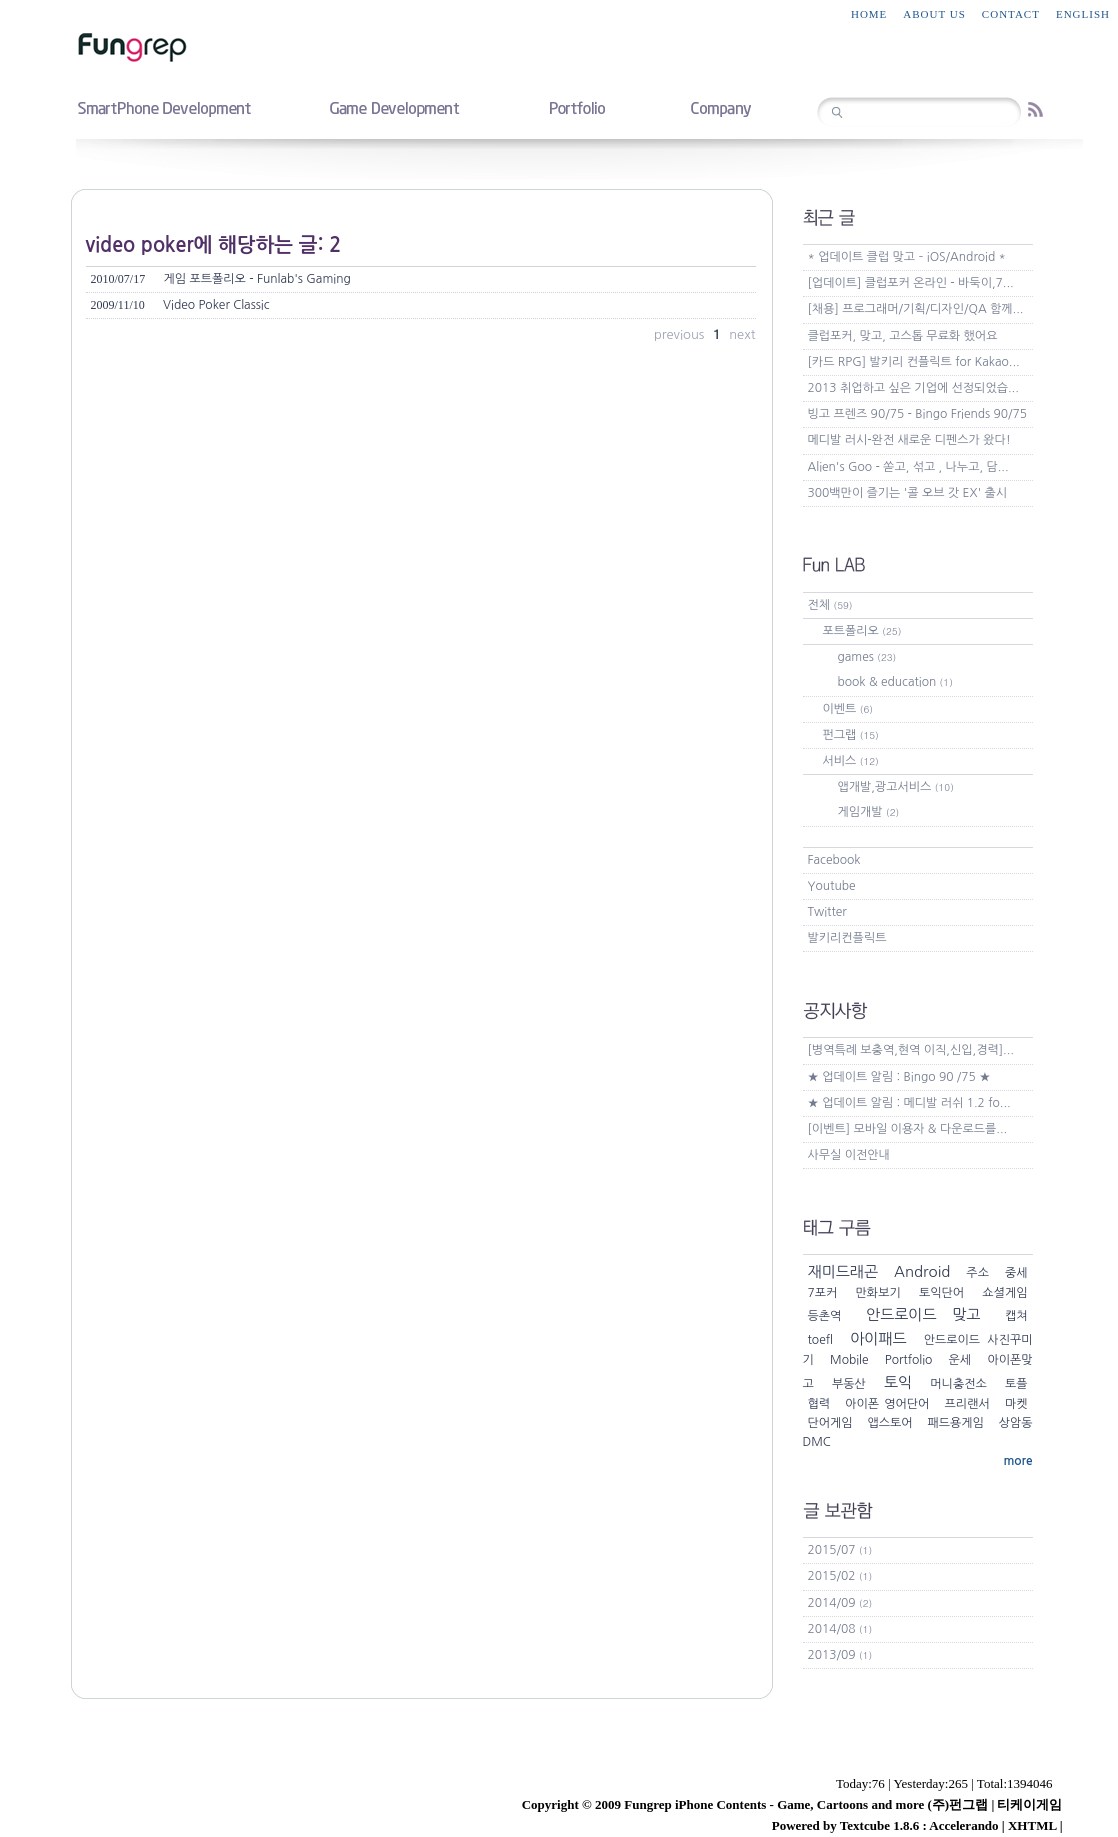 Image resolution: width=1118 pixels, height=1837 pixels. What do you see at coordinates (849, 1384) in the screenshot?
I see `부동산` at bounding box center [849, 1384].